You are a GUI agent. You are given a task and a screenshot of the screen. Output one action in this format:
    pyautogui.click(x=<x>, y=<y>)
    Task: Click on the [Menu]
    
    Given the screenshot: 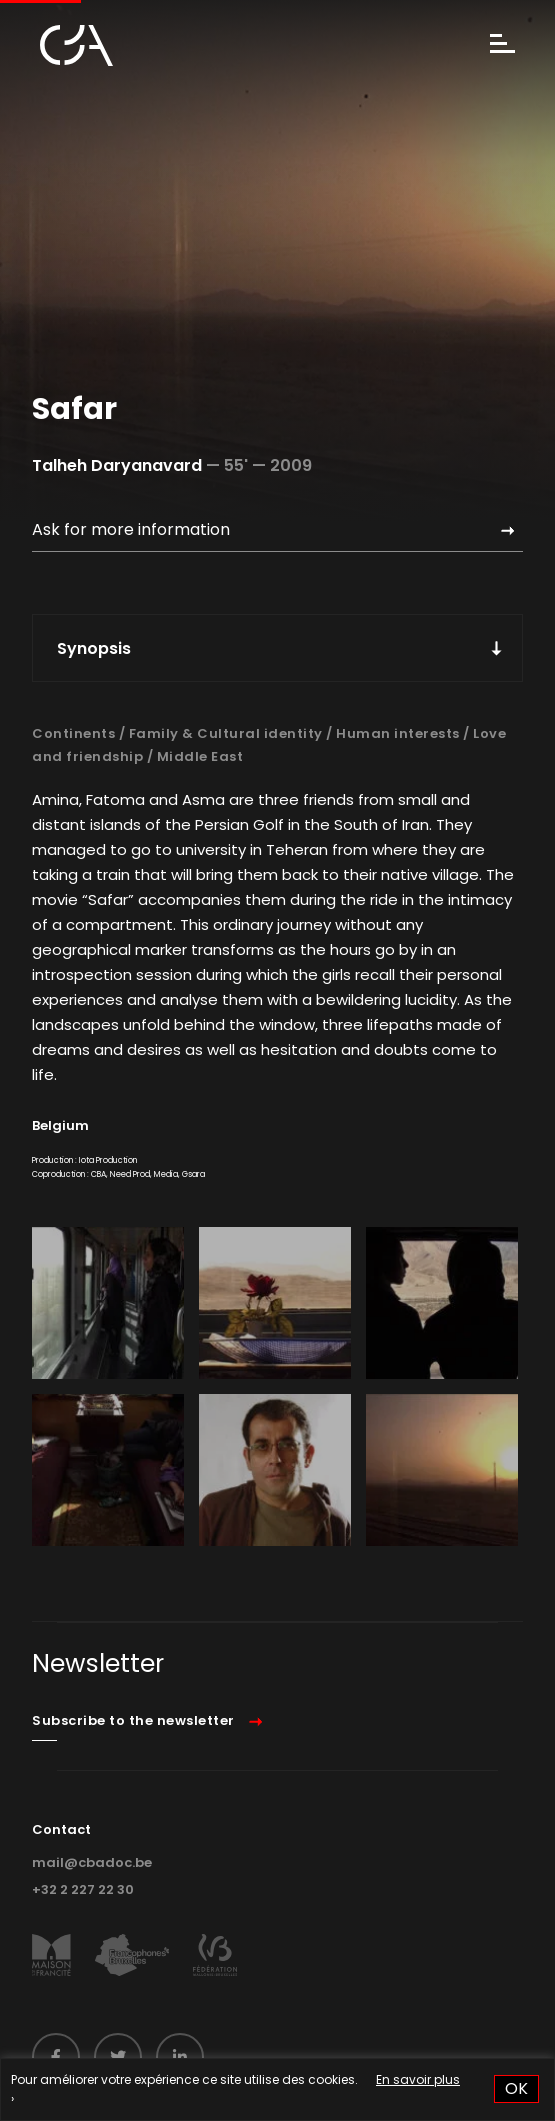 What is the action you would take?
    pyautogui.click(x=502, y=45)
    